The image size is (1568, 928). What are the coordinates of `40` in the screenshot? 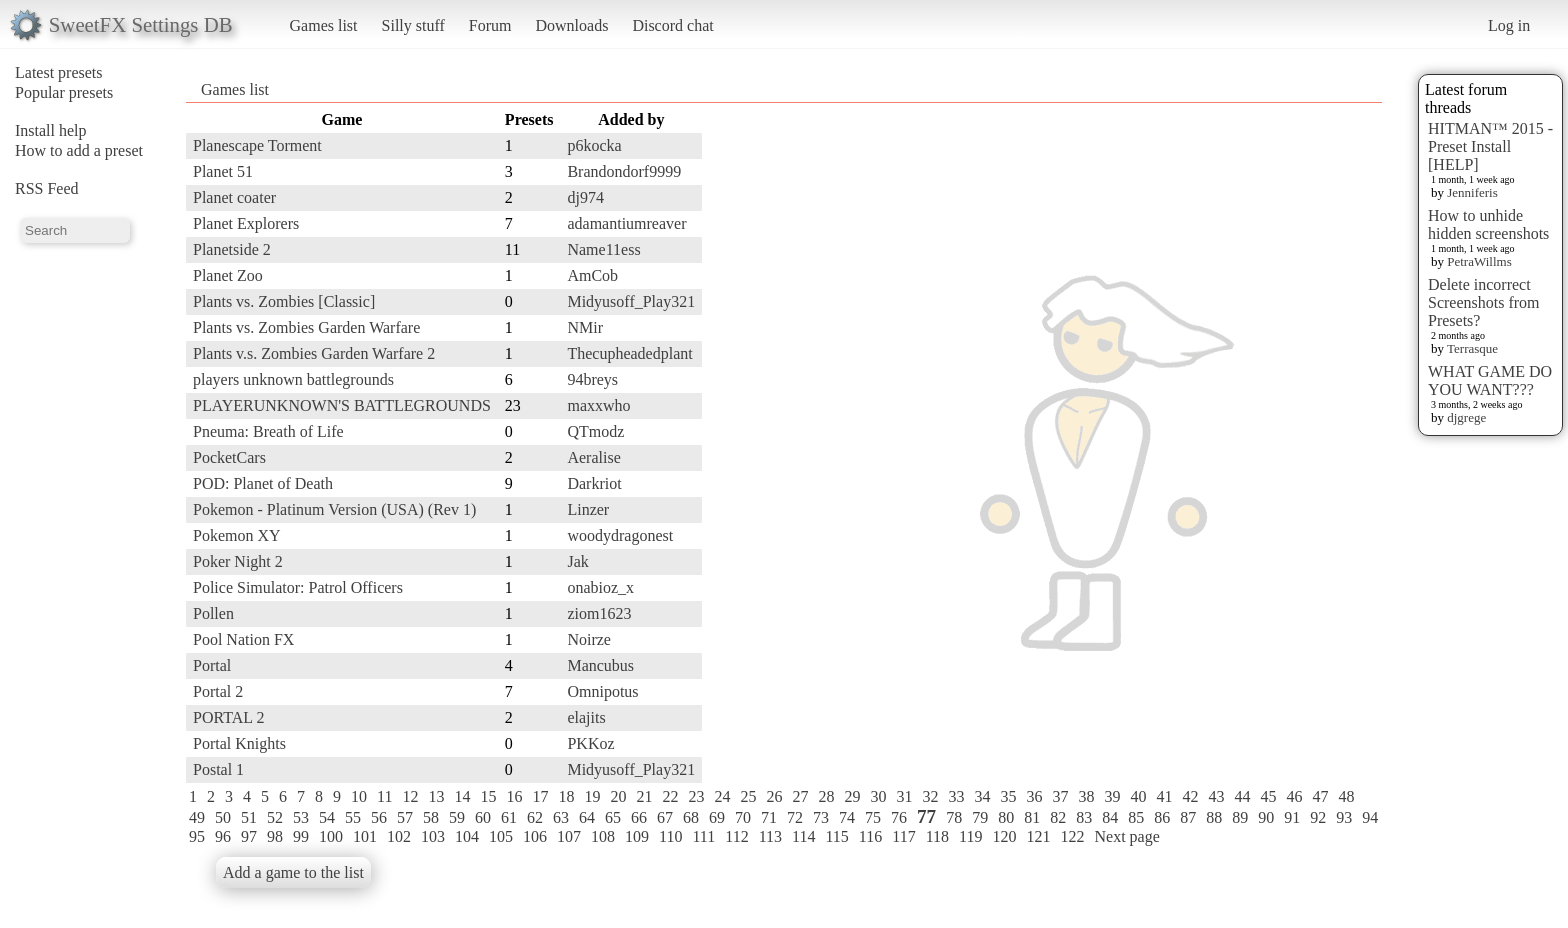 It's located at (1138, 796).